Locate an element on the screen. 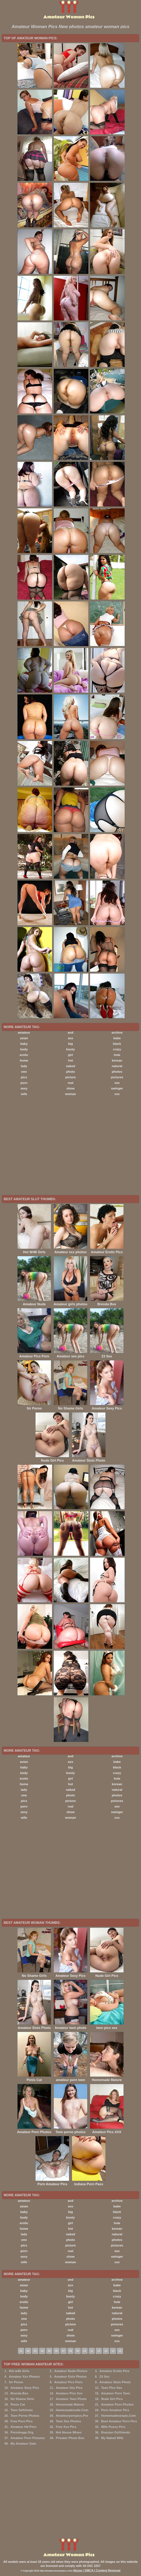  babe is located at coordinates (117, 1038).